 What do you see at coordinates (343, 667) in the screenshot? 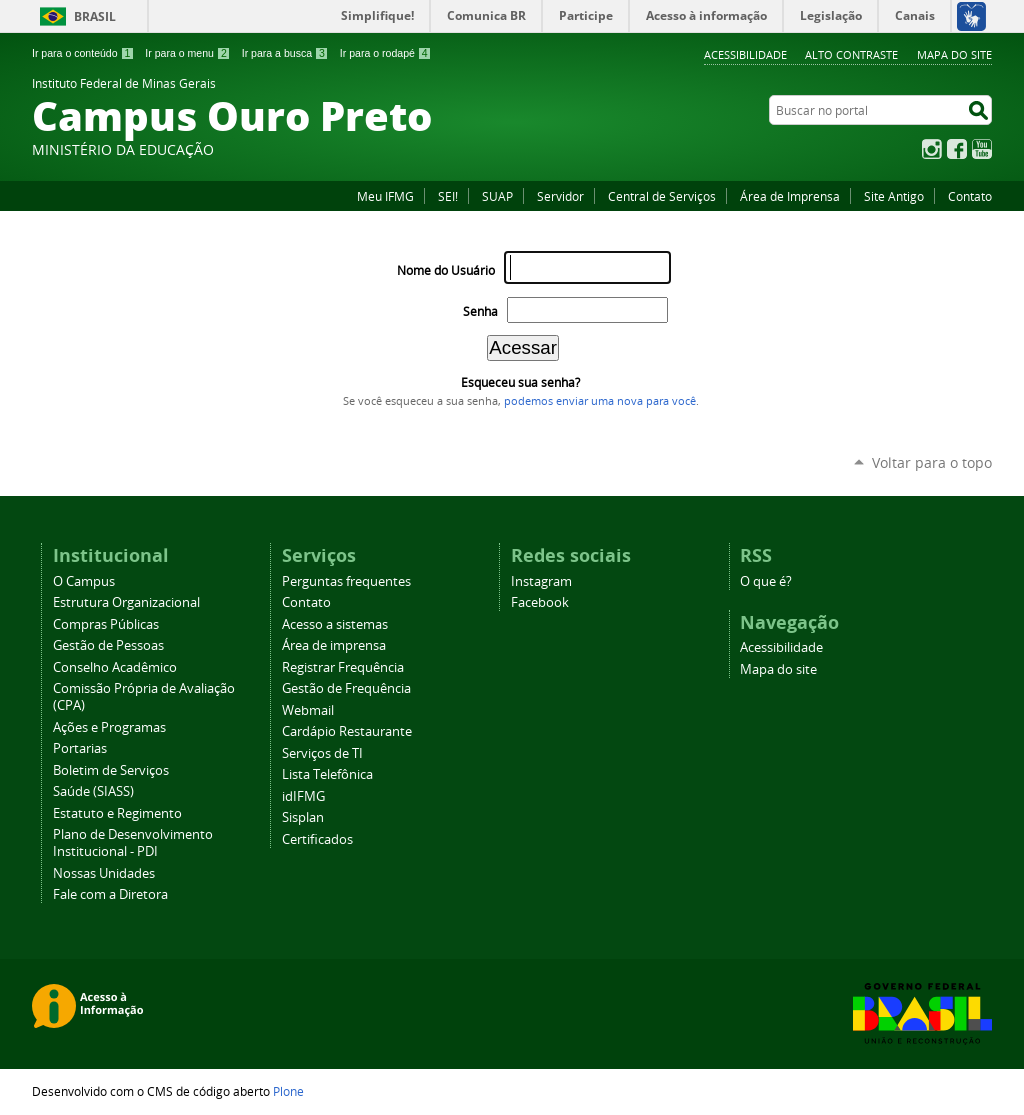
I see `Registrar Frequência` at bounding box center [343, 667].